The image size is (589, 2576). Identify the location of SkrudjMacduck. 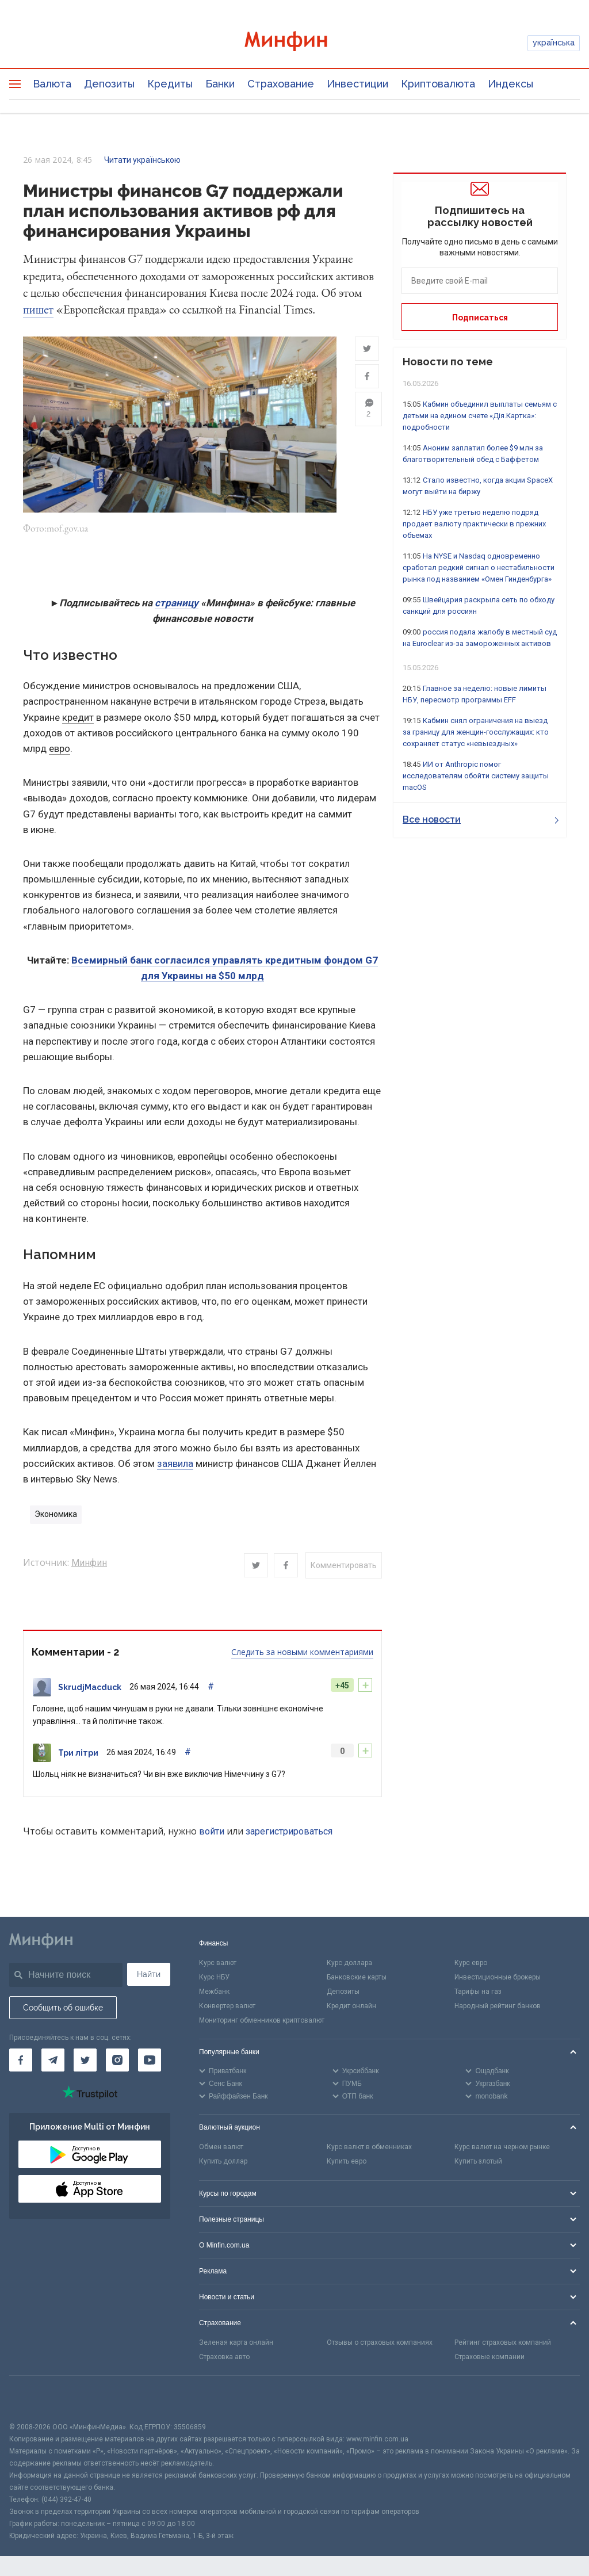
(89, 1688).